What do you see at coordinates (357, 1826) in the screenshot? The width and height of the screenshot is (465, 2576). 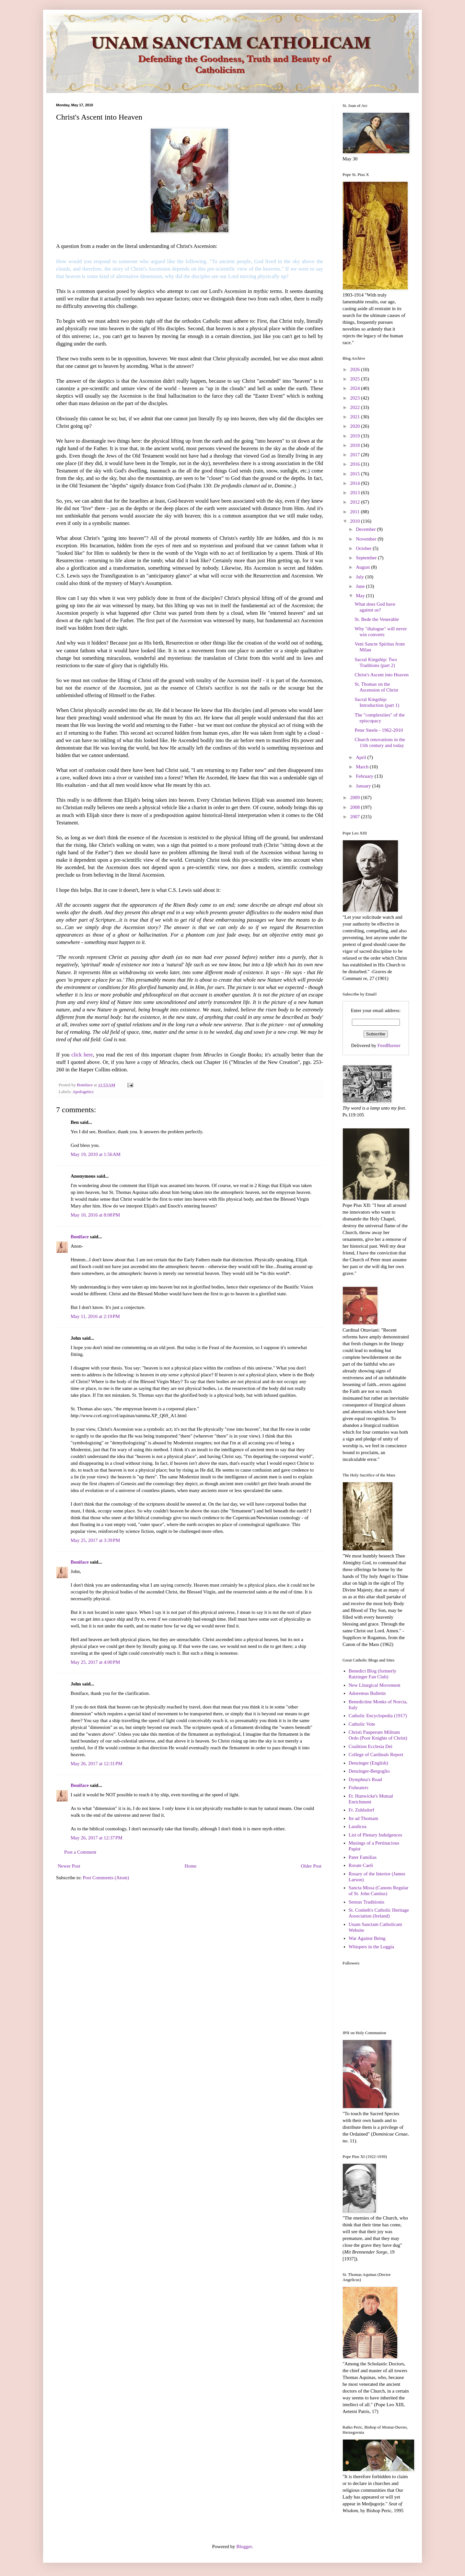 I see `Laodicea` at bounding box center [357, 1826].